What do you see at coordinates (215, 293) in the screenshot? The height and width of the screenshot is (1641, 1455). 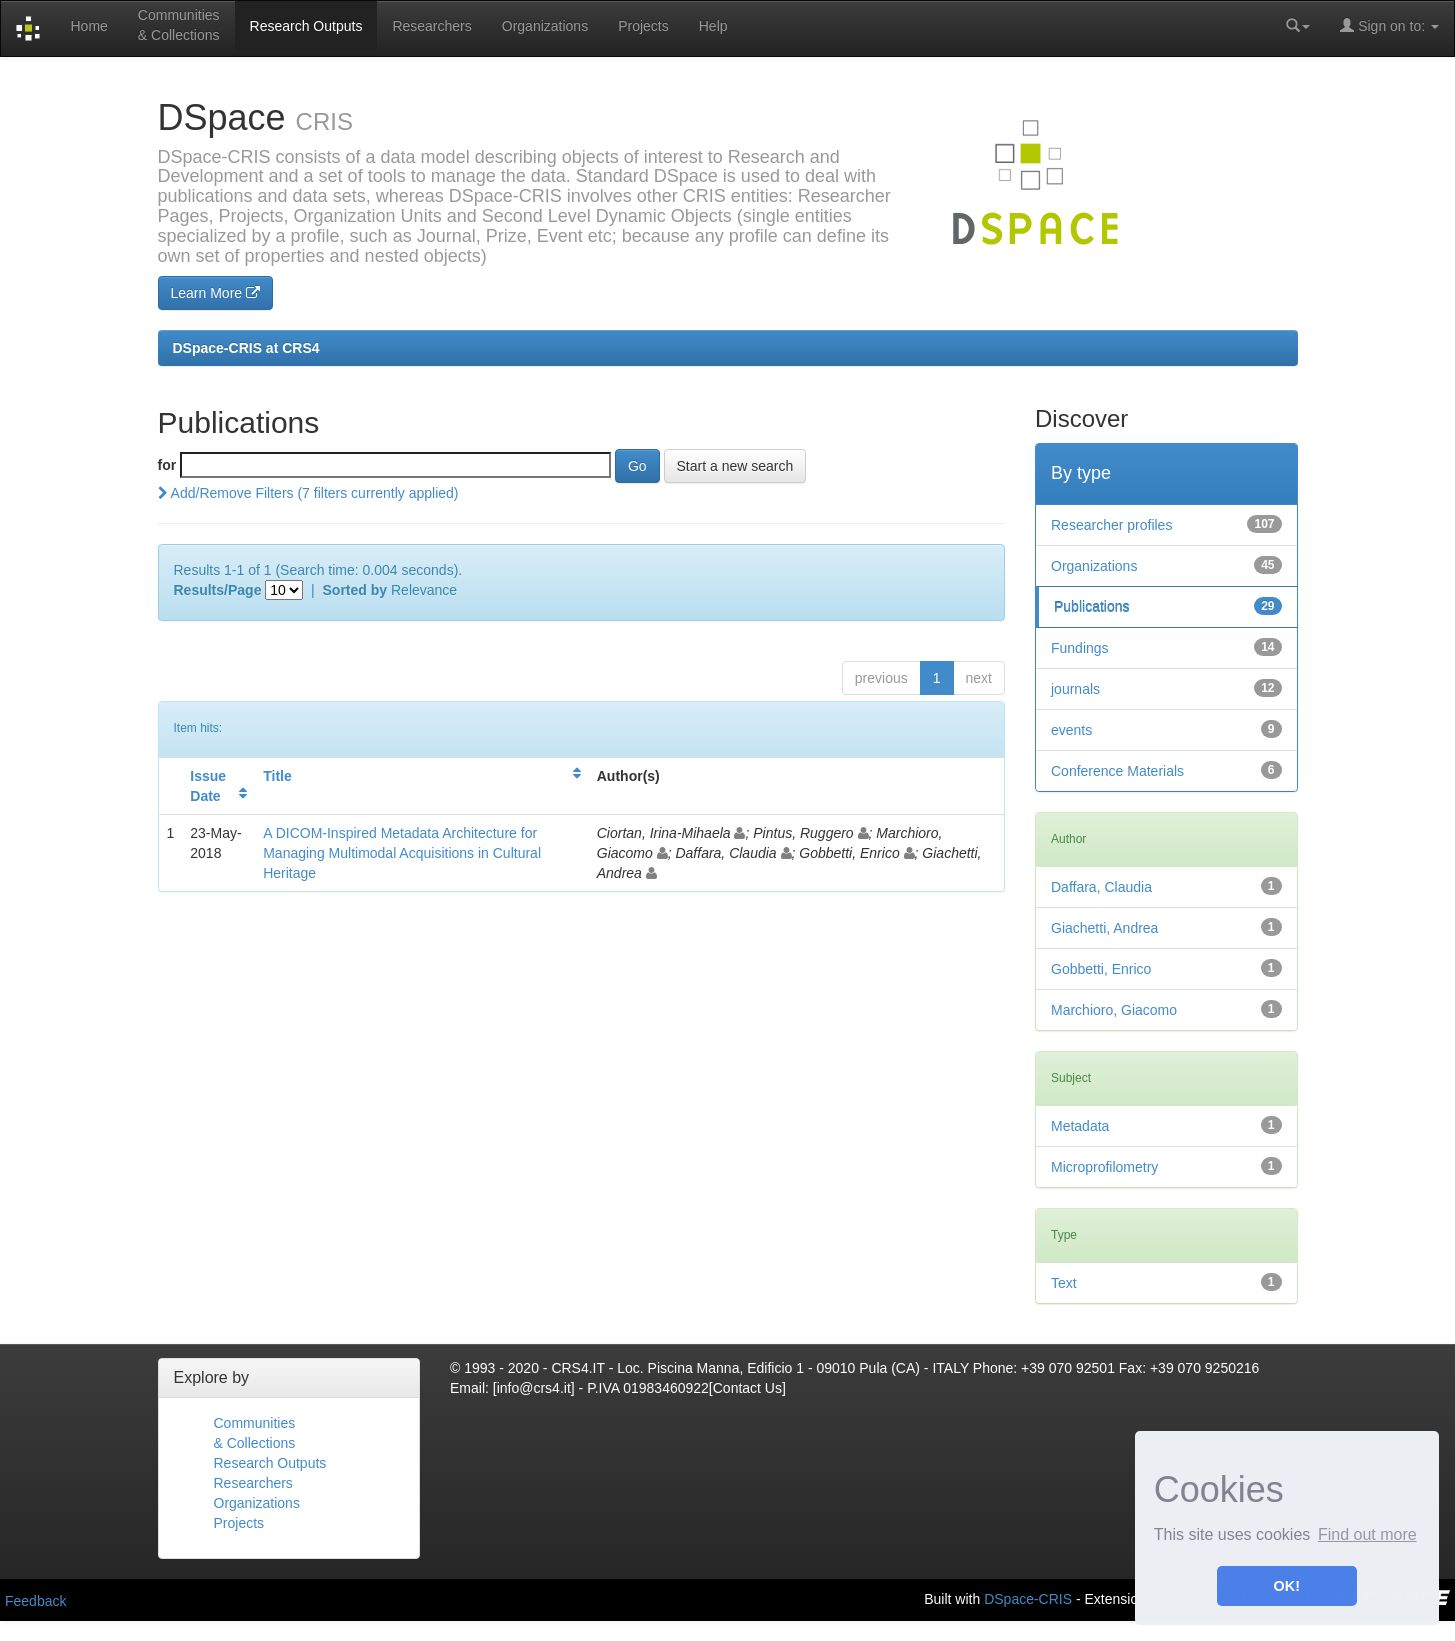 I see `Learn More` at bounding box center [215, 293].